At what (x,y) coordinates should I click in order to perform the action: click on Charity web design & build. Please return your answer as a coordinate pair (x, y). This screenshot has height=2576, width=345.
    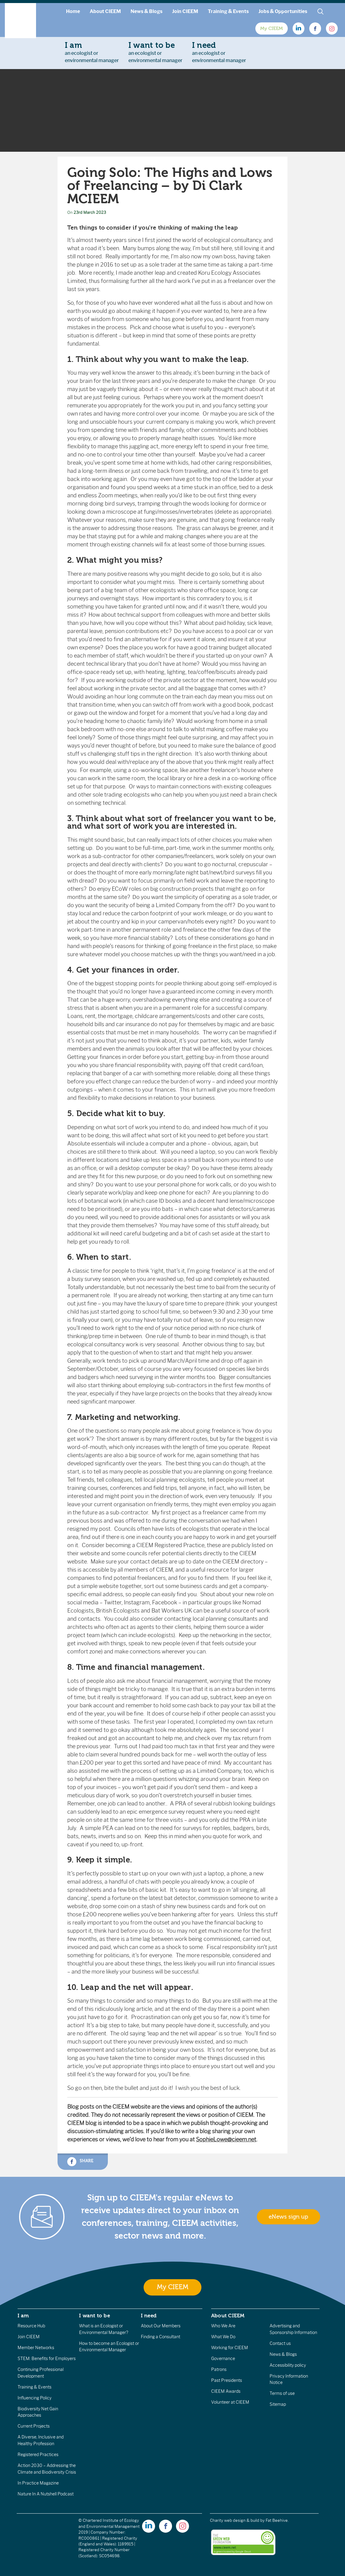
    Looking at the image, I should click on (234, 2520).